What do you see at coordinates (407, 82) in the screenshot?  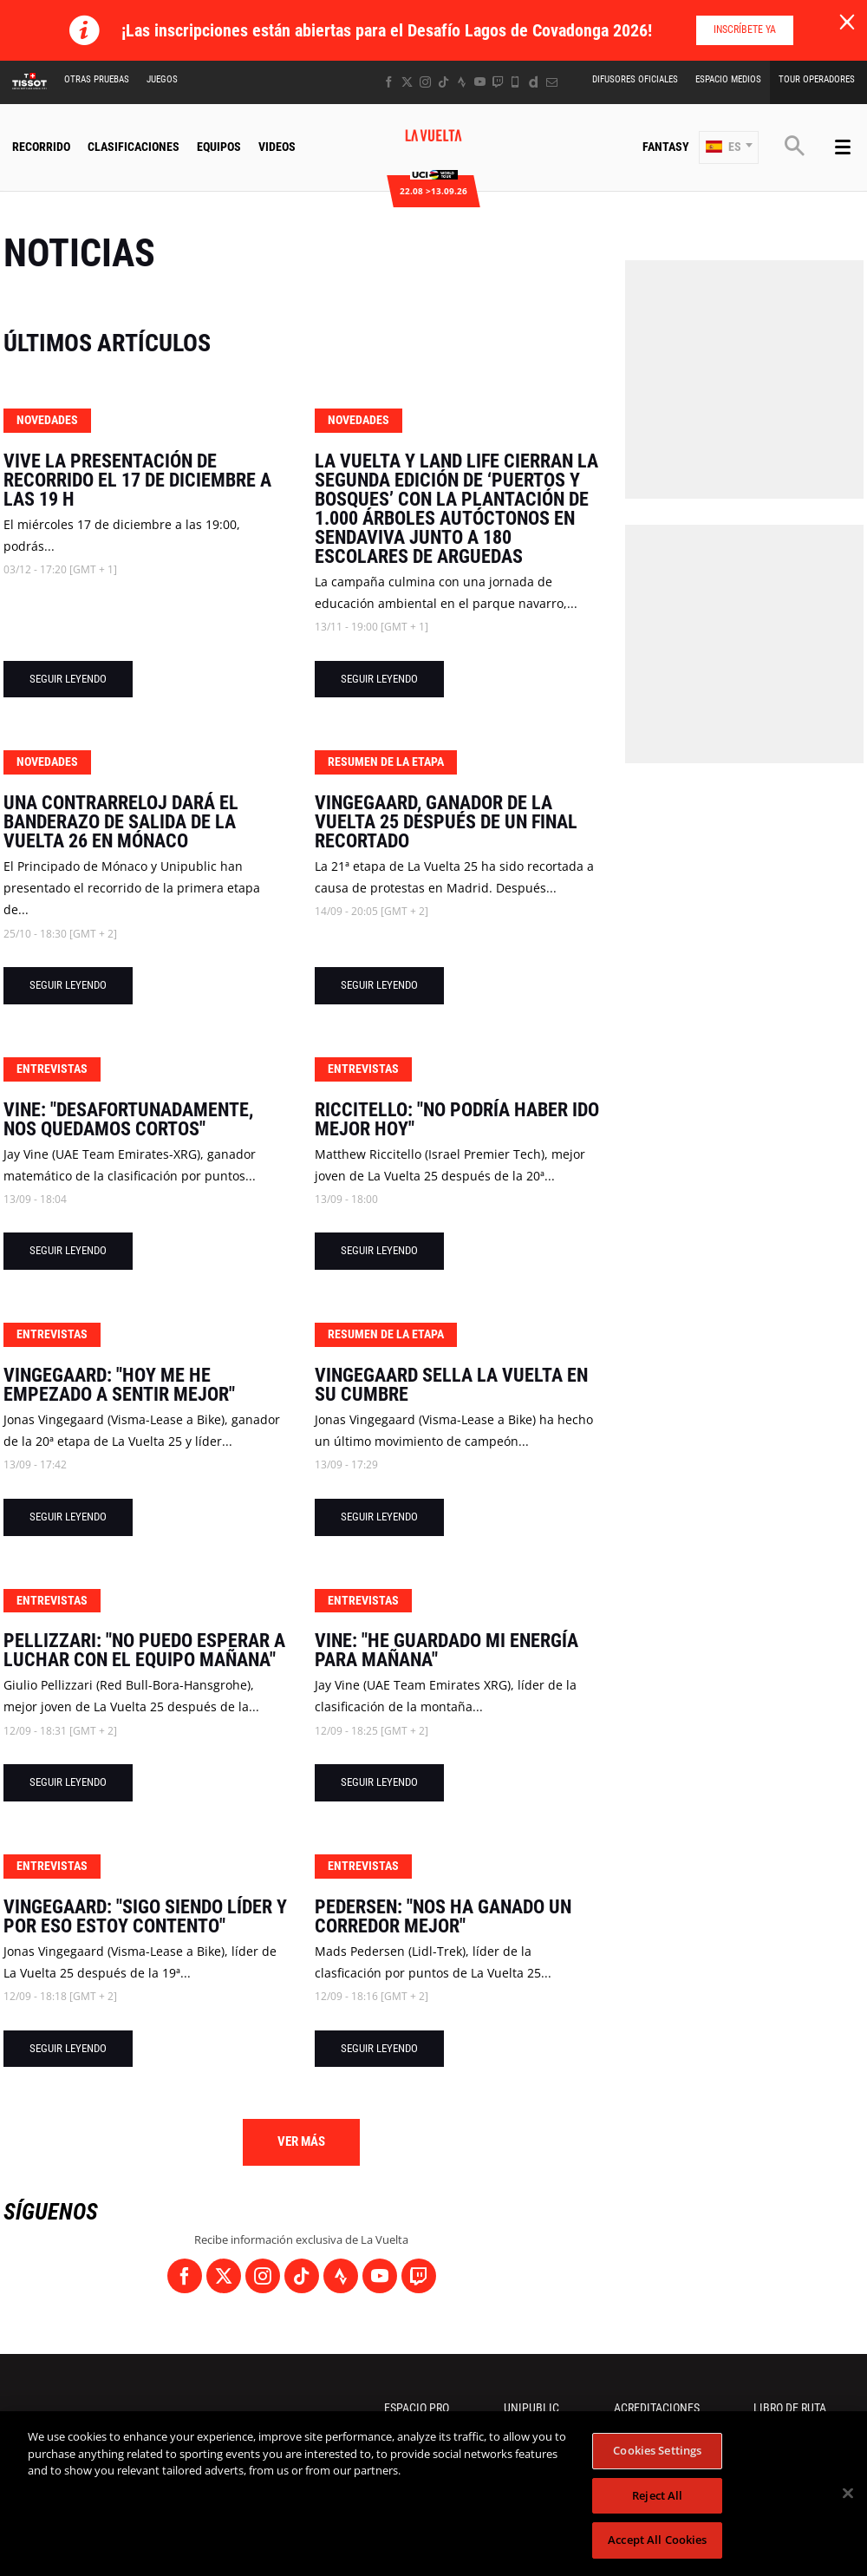 I see `[Twitter: Abrir en una pestaña nueva]` at bounding box center [407, 82].